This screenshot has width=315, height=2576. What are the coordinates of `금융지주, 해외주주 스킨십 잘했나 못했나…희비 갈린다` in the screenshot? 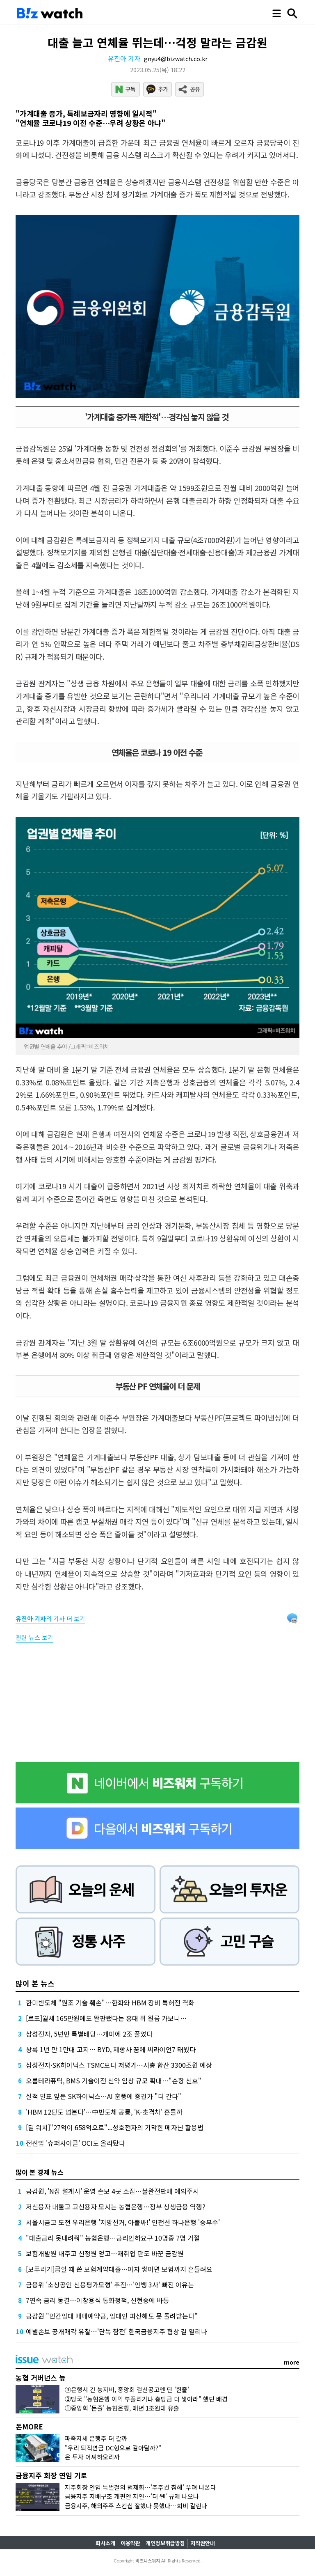 It's located at (136, 2505).